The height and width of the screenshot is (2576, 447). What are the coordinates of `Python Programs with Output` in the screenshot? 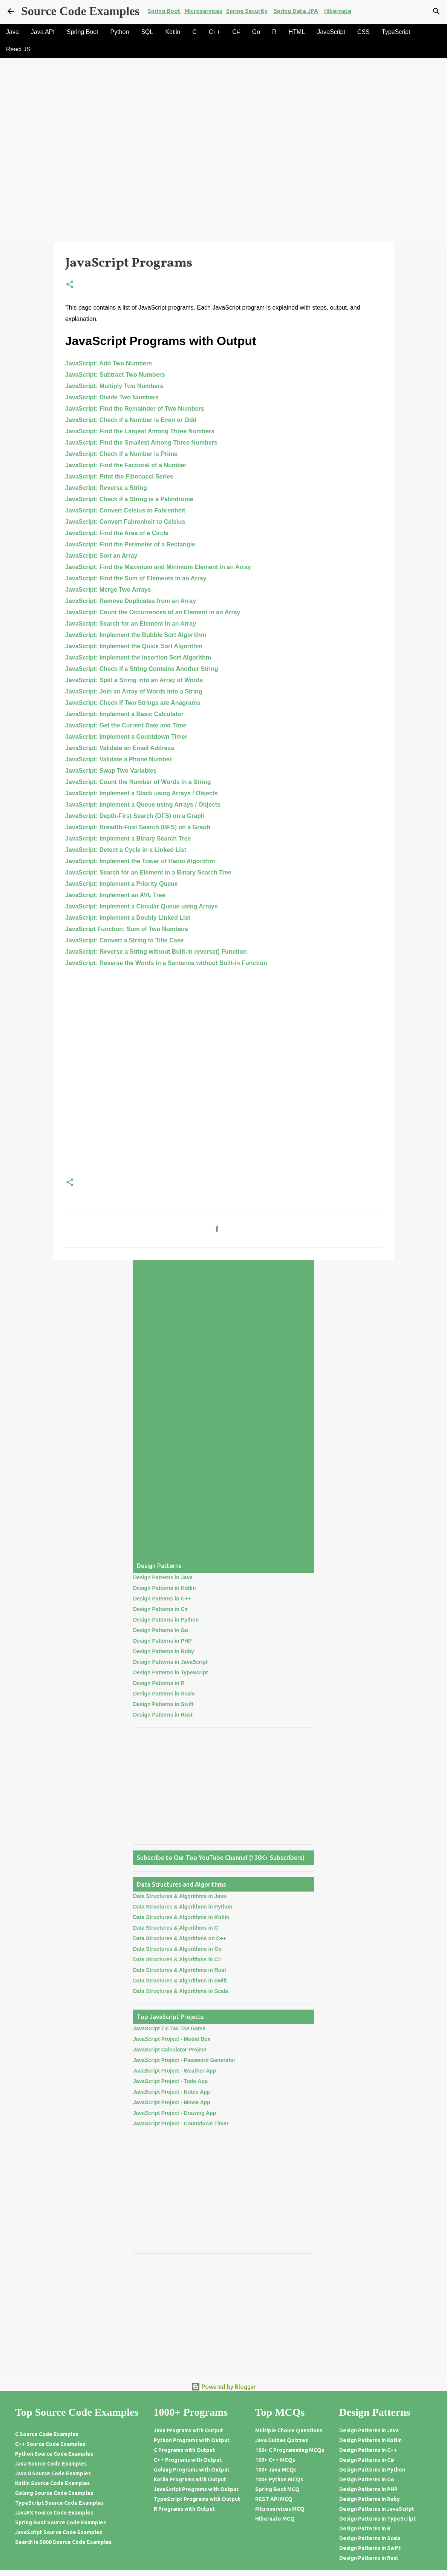 It's located at (192, 2440).